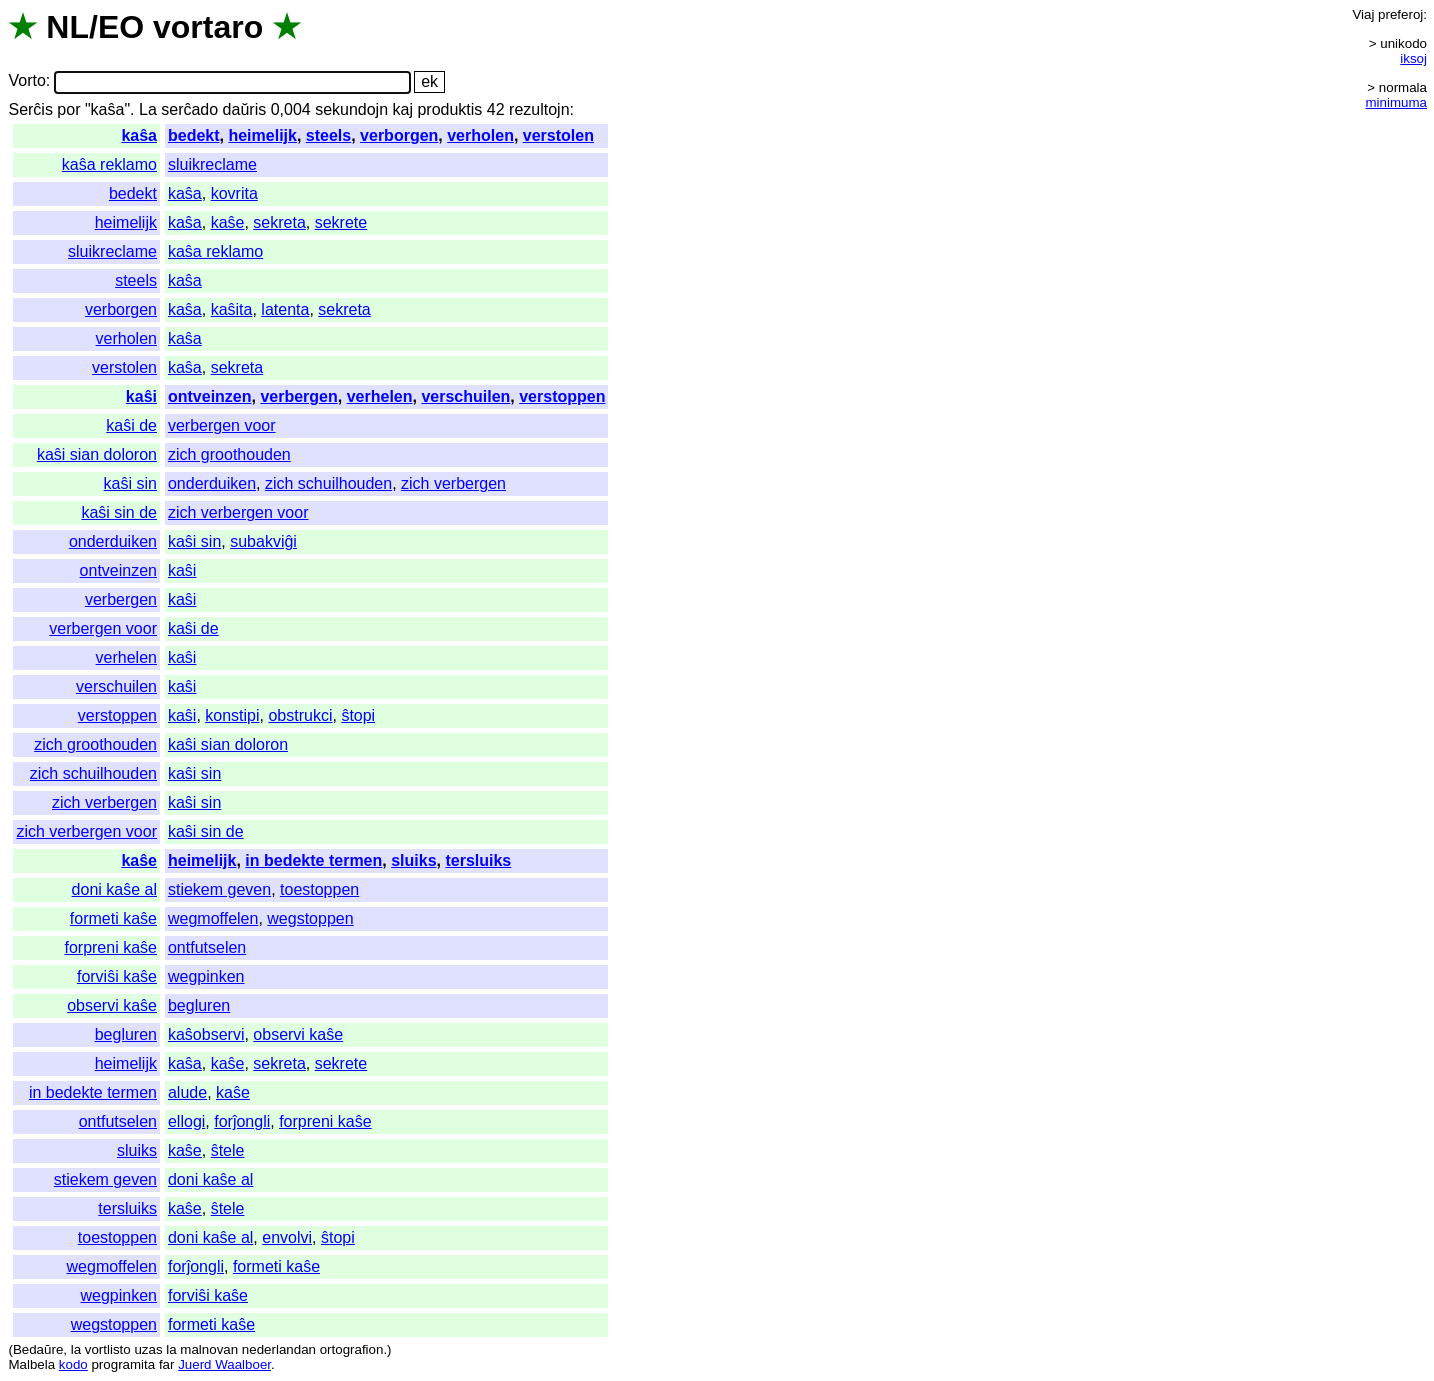 The height and width of the screenshot is (1381, 1434). Describe the element at coordinates (206, 1034) in the screenshot. I see `kaŝobservi` at that location.